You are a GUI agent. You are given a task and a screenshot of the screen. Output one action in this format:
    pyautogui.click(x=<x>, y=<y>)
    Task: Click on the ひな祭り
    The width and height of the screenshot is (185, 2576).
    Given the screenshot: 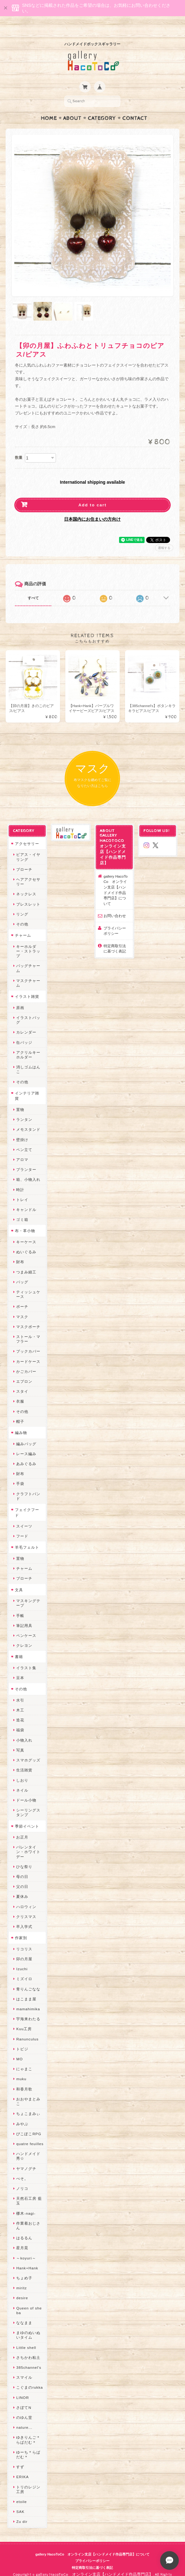 What is the action you would take?
    pyautogui.click(x=24, y=1854)
    